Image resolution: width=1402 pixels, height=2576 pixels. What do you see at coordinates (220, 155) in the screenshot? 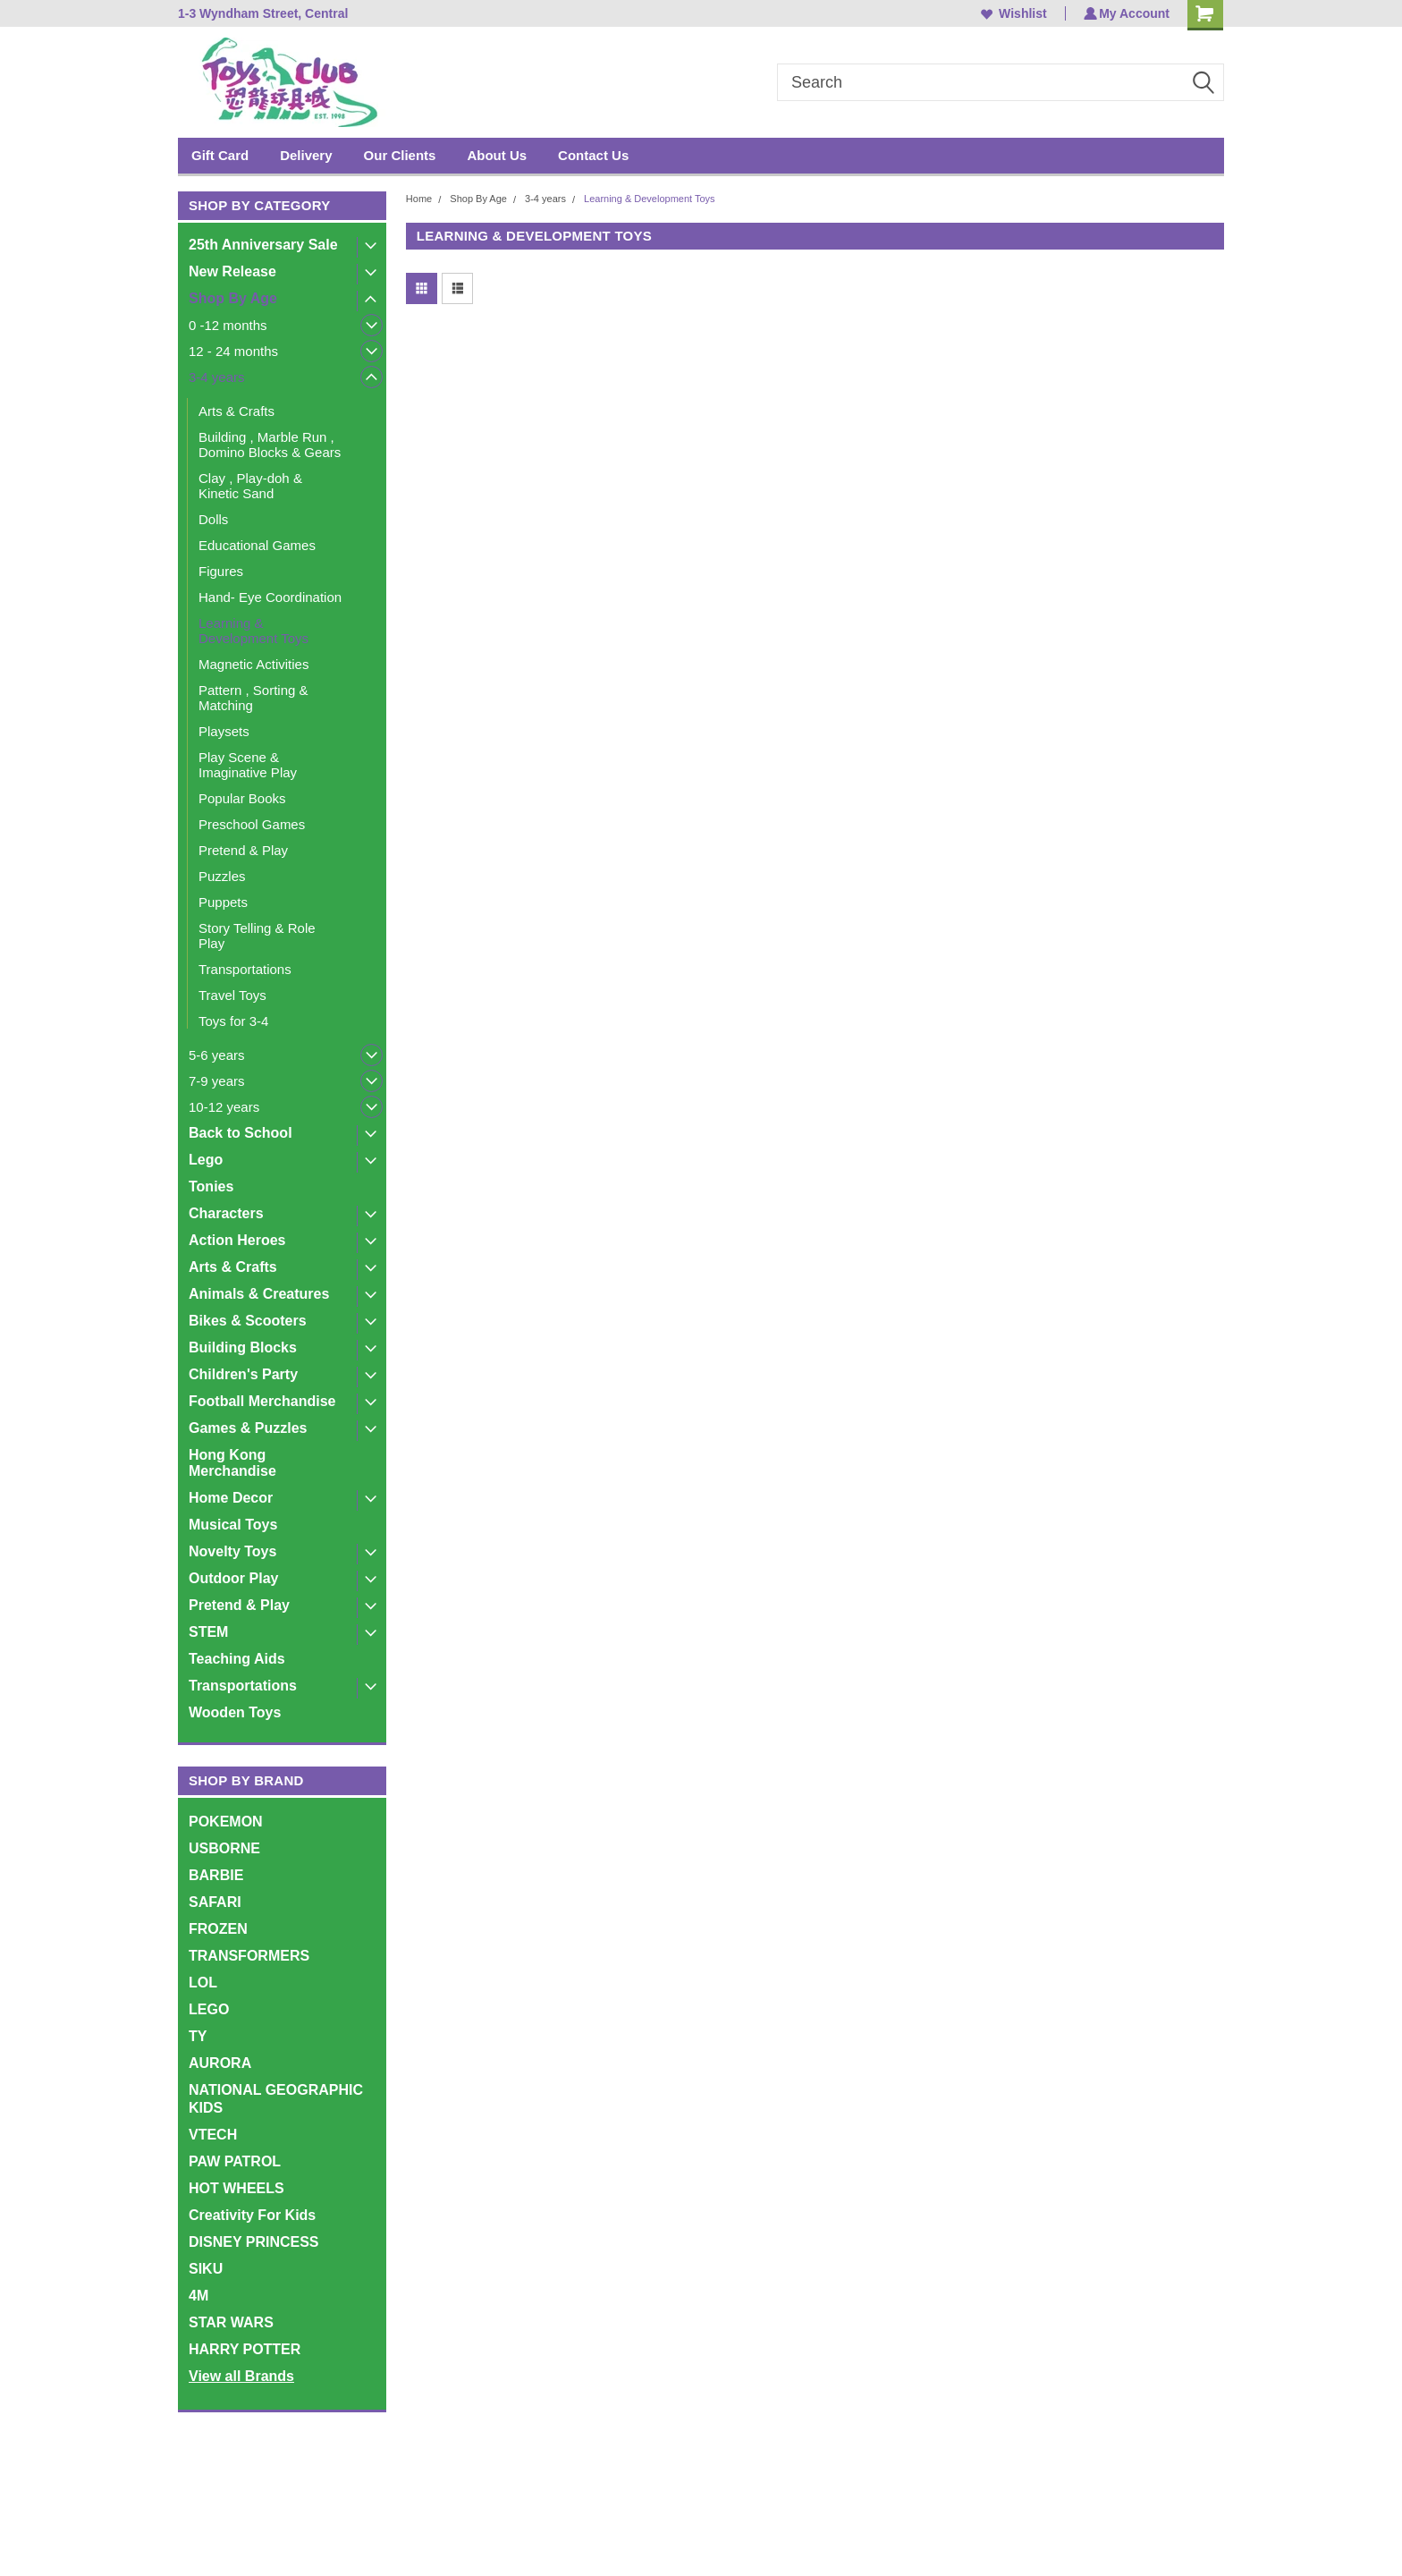
I see `Gift Card` at bounding box center [220, 155].